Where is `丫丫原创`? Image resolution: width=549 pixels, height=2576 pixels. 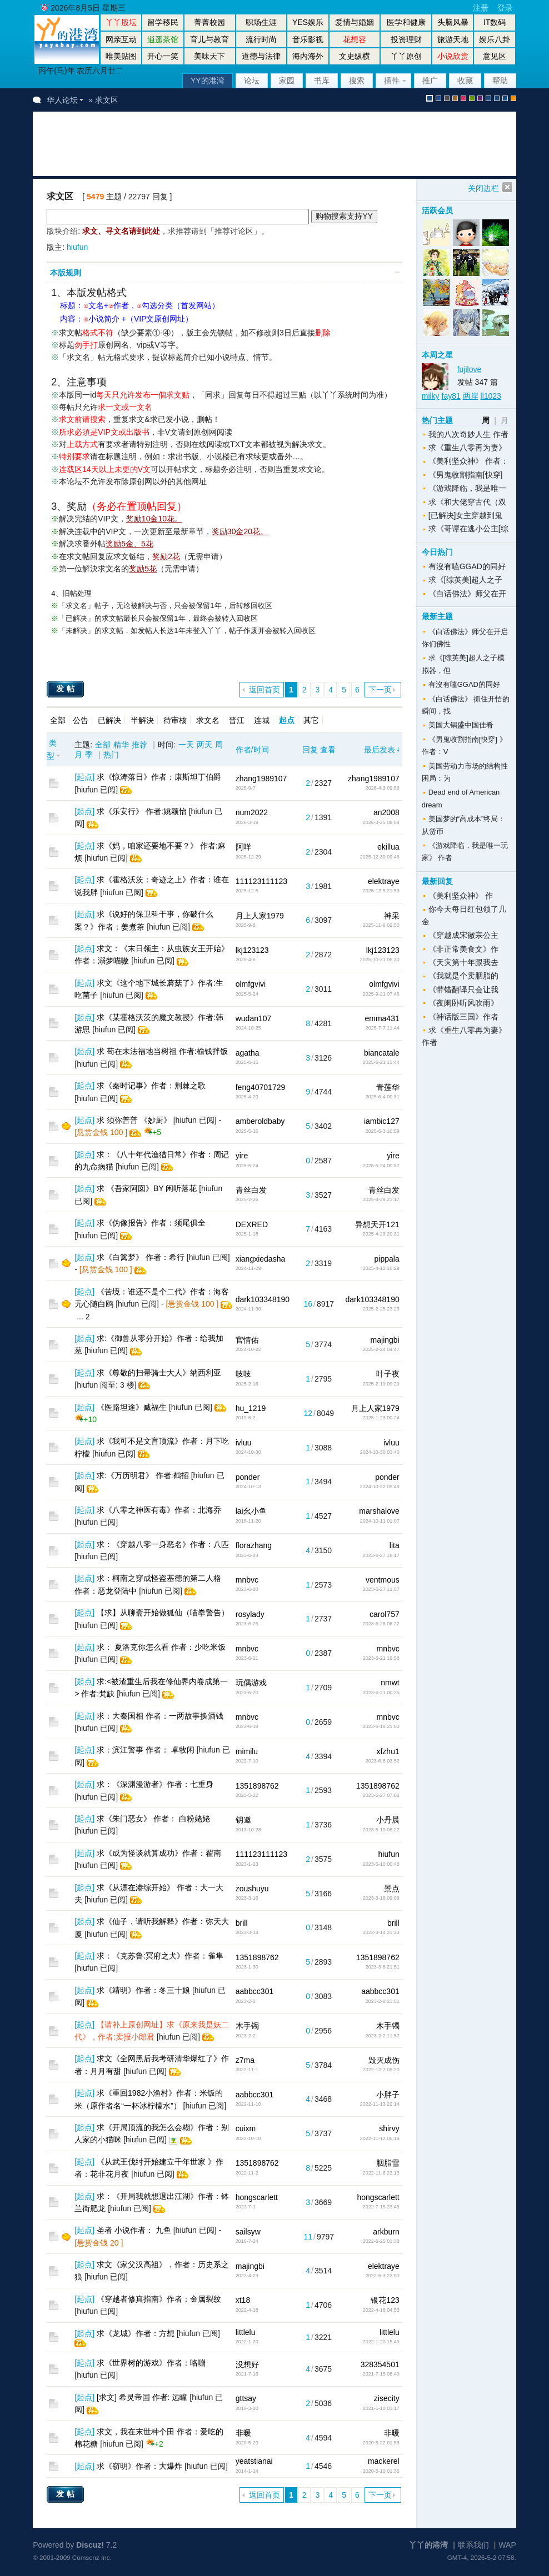
丫丫原创 is located at coordinates (406, 56).